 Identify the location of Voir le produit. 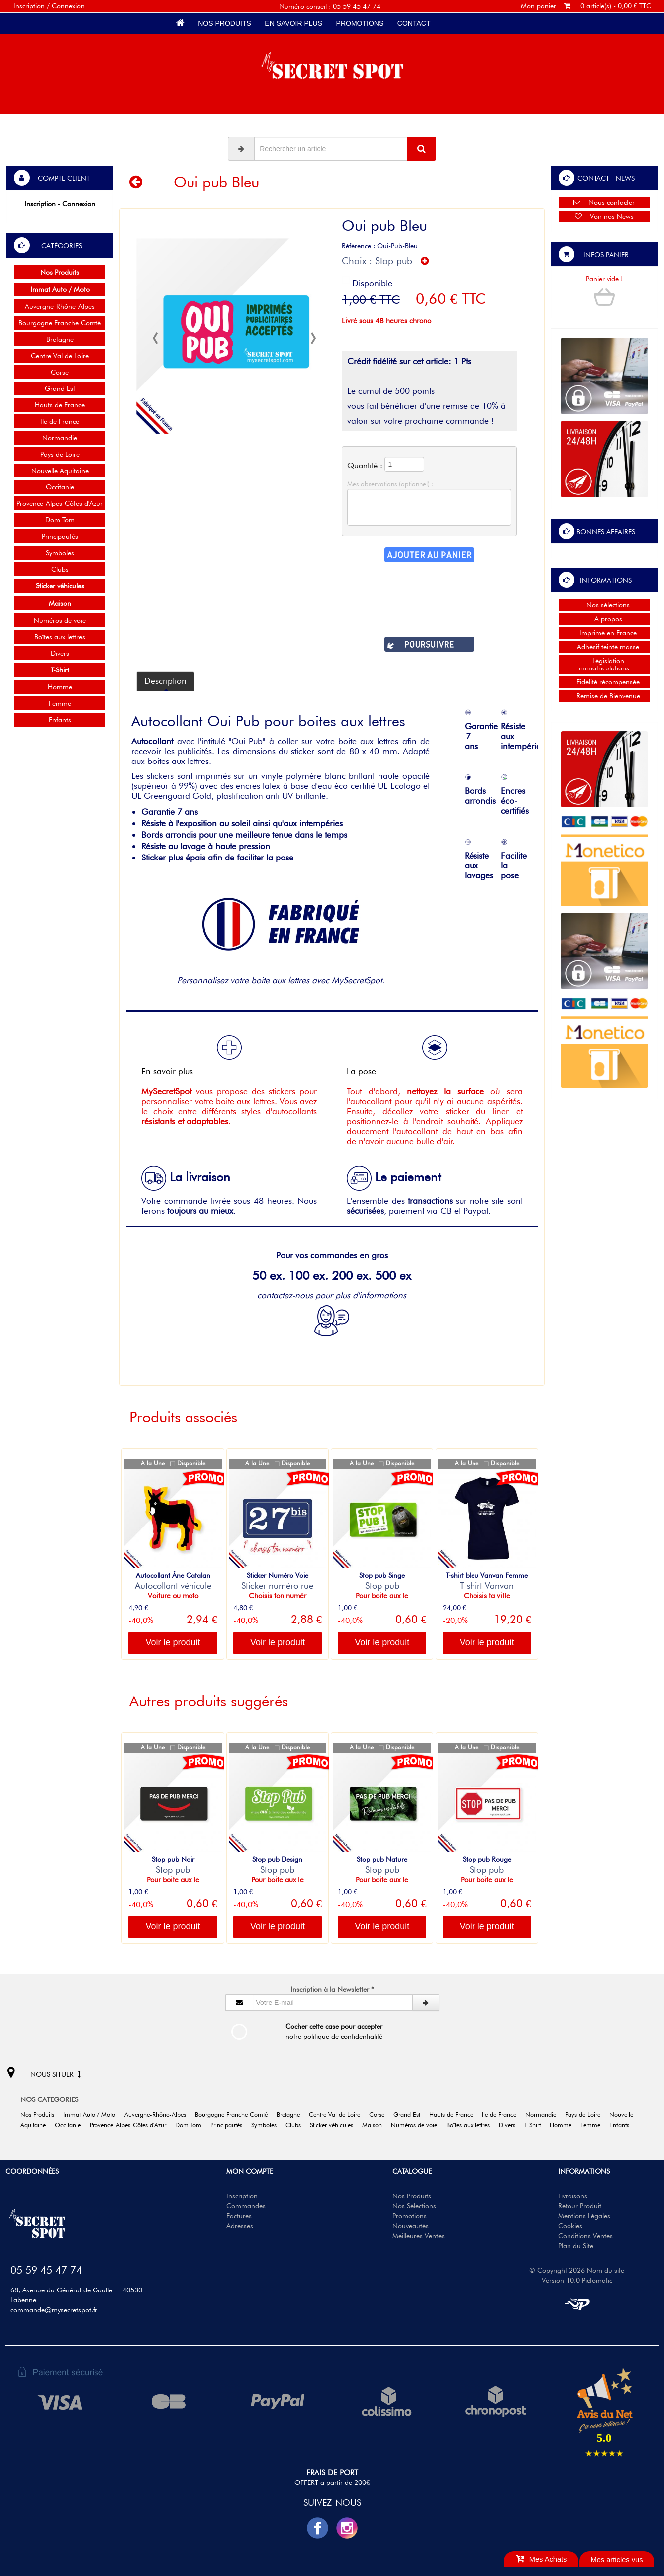
(173, 1642).